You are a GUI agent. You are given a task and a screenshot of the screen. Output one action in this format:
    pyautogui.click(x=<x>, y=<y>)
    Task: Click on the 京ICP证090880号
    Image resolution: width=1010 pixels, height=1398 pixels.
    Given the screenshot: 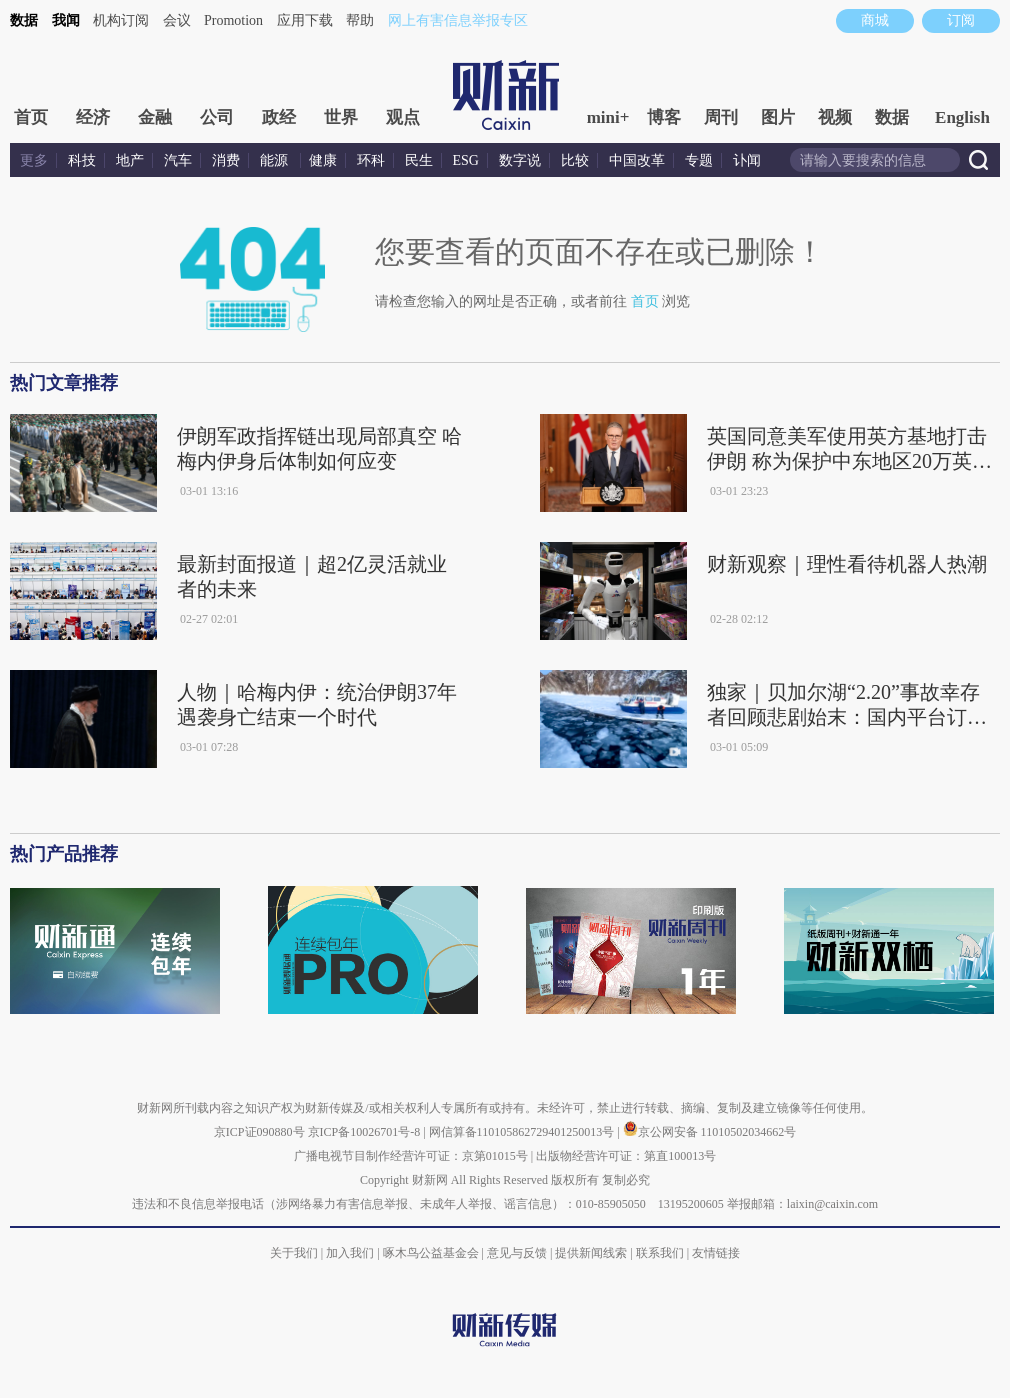 What is the action you would take?
    pyautogui.click(x=259, y=1132)
    